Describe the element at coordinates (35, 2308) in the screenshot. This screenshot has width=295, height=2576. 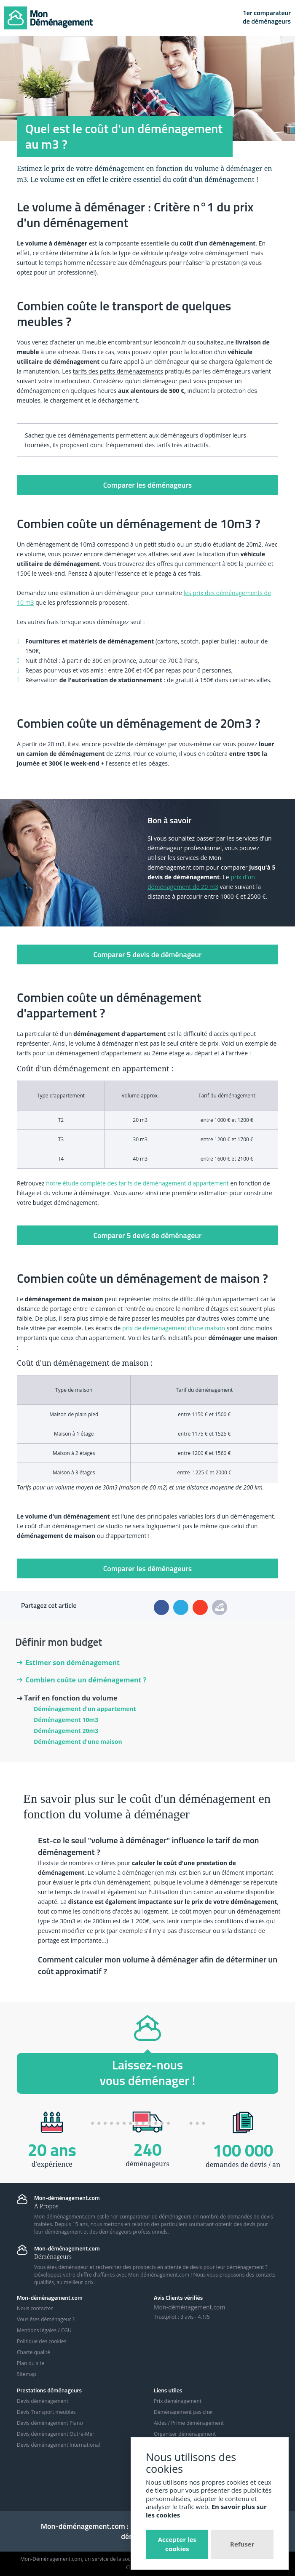
I see `Nous contacter` at that location.